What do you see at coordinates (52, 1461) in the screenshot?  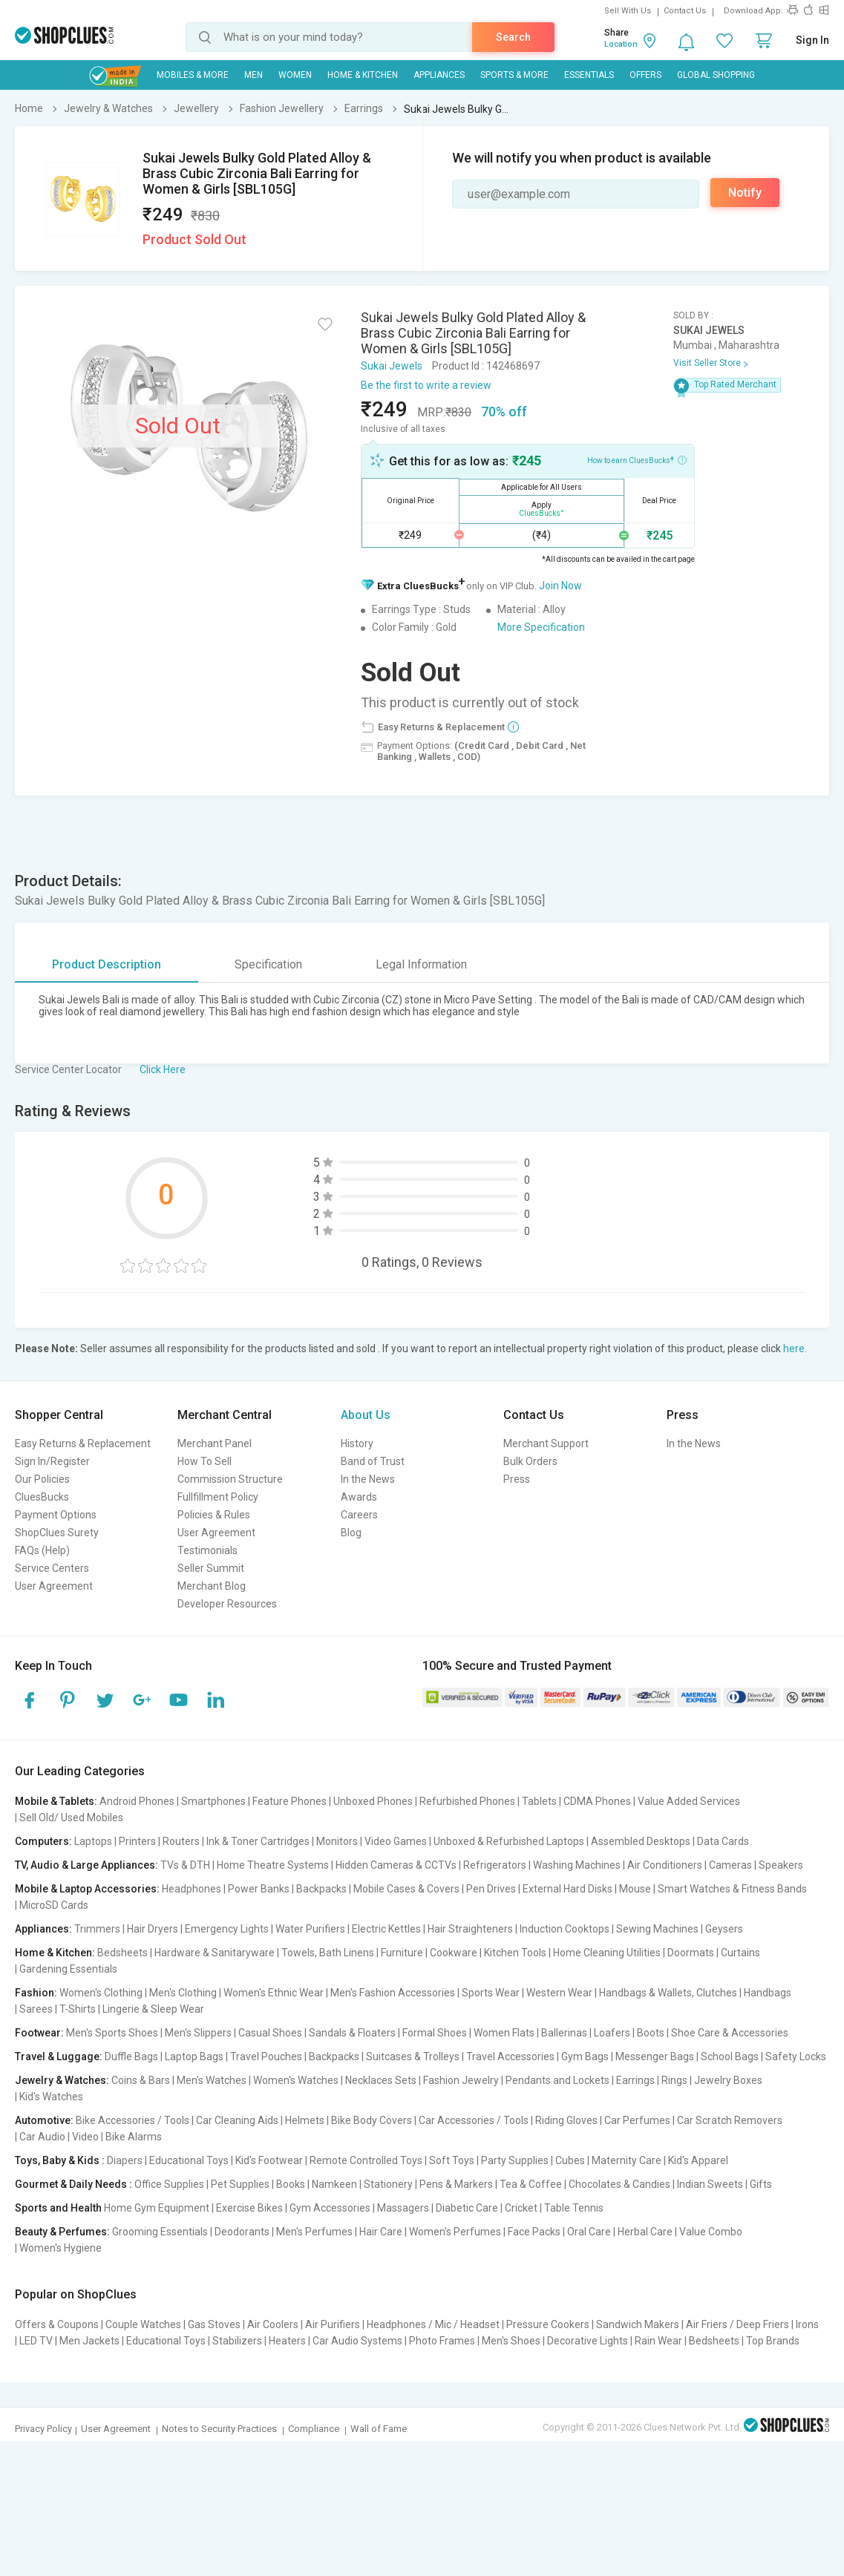 I see `Sign In/Register` at bounding box center [52, 1461].